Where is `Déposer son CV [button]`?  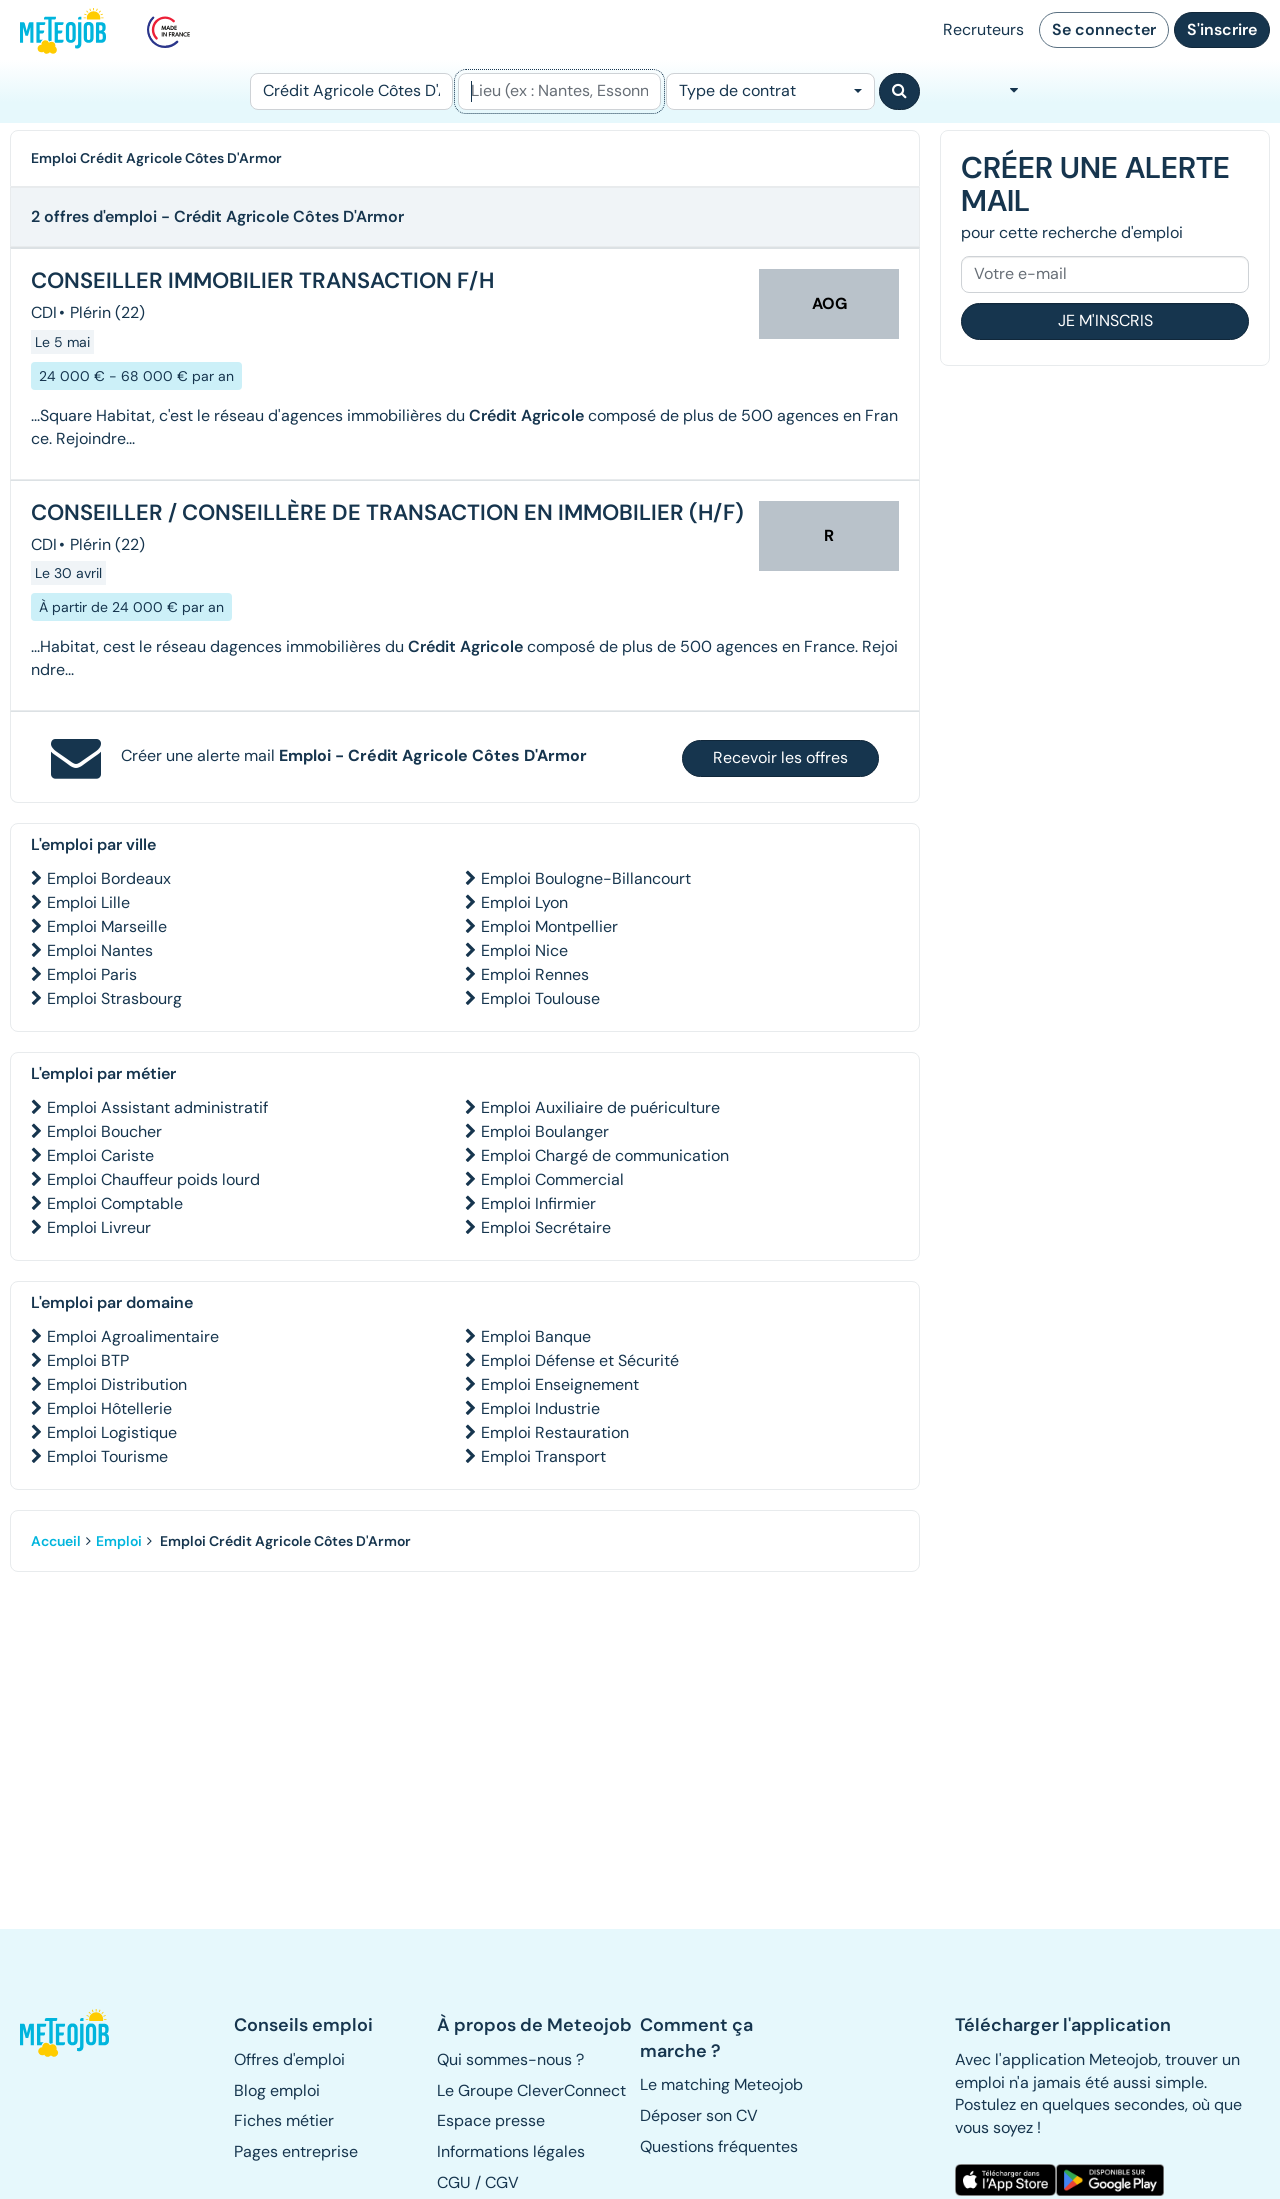
Déposer son CV [button] is located at coordinates (699, 2115).